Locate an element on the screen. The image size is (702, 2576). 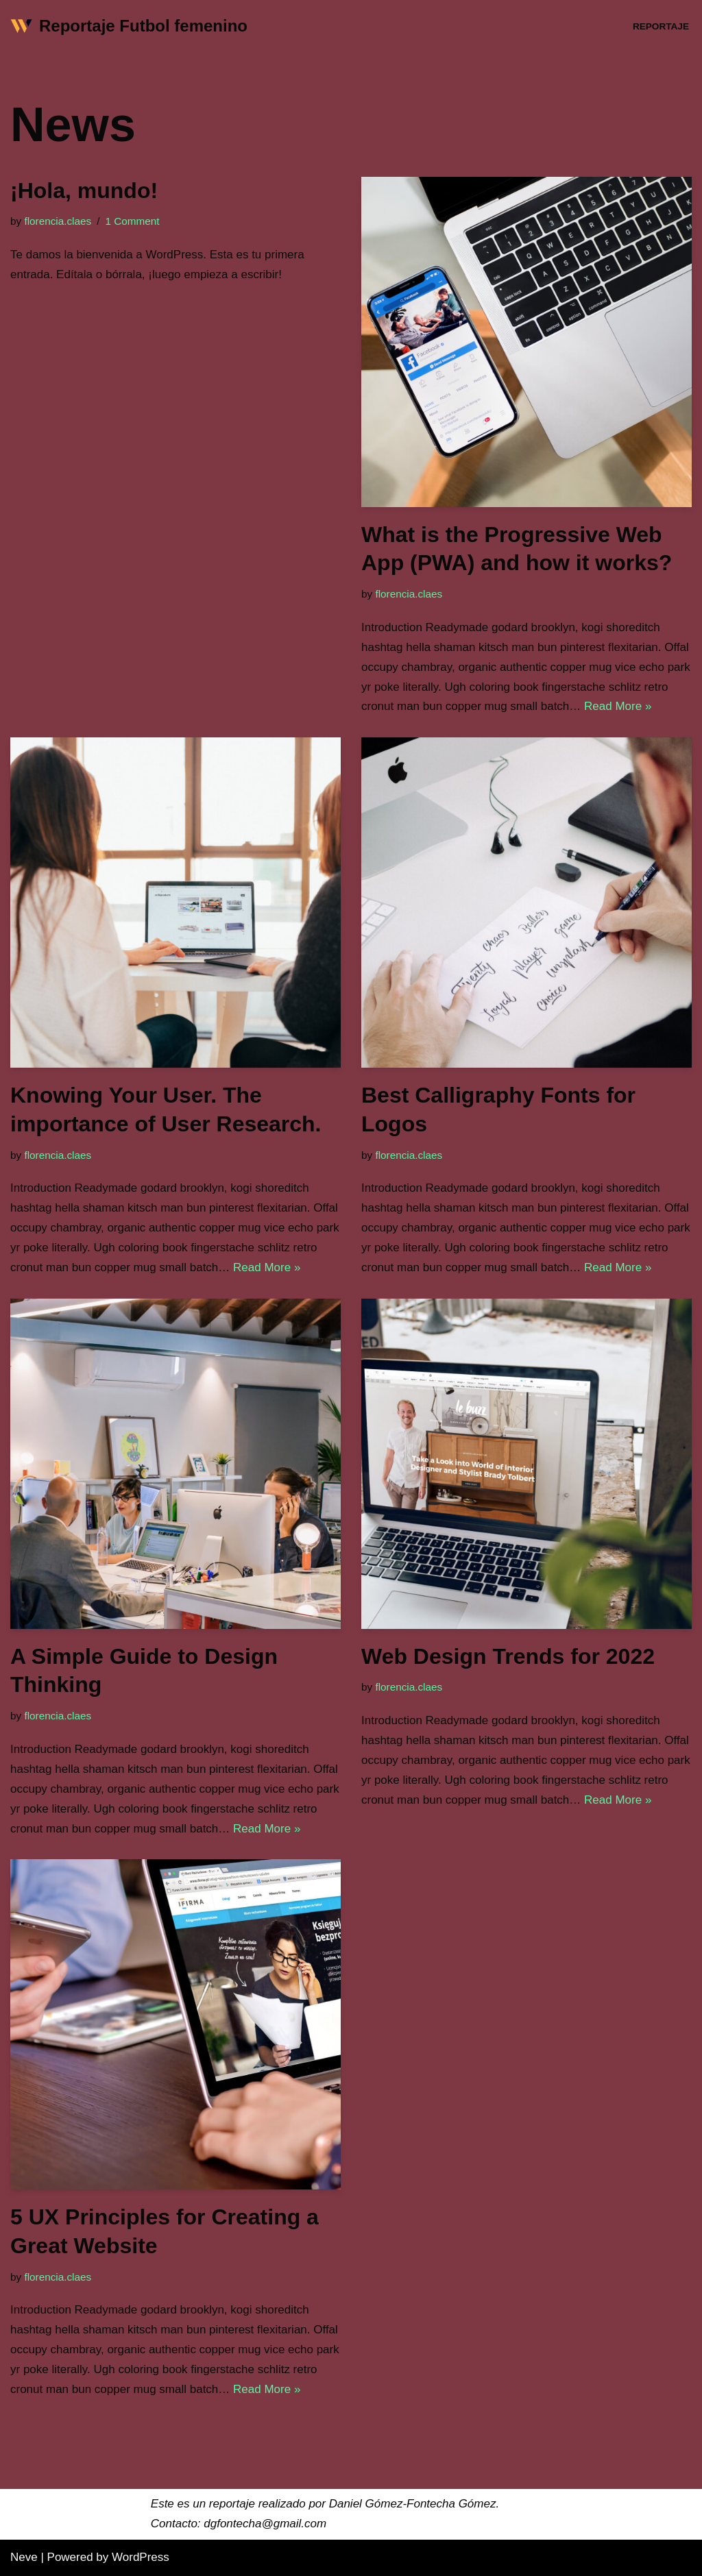
Reportaje is located at coordinates (661, 26).